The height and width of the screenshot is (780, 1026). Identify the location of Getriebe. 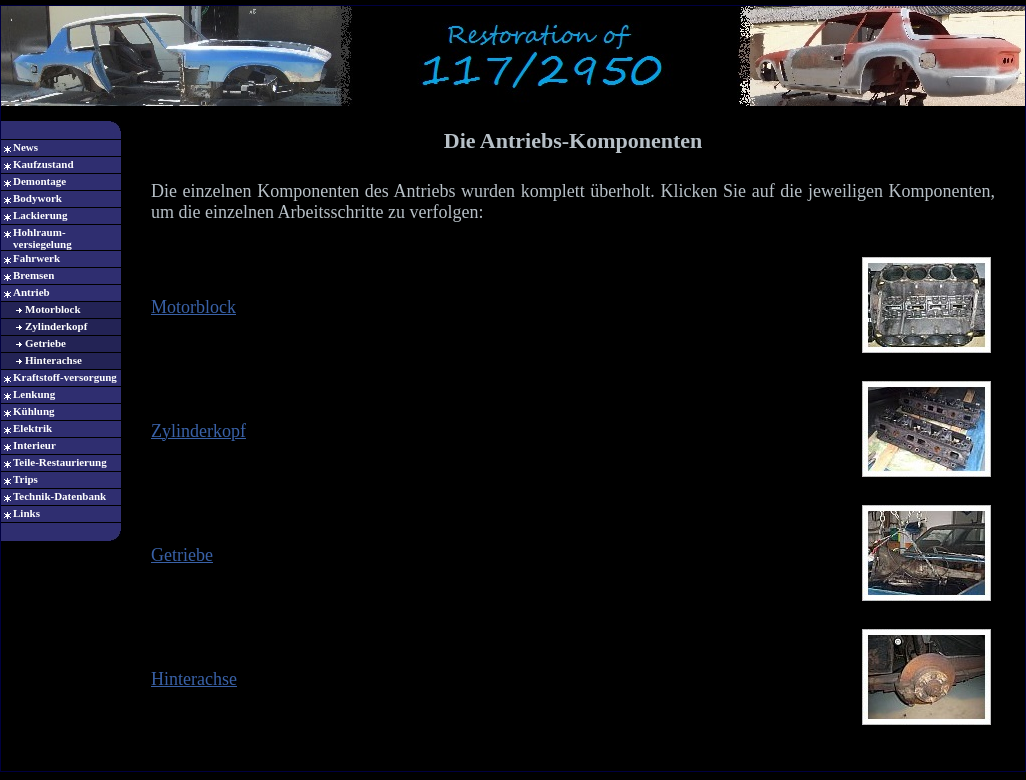
(45, 343).